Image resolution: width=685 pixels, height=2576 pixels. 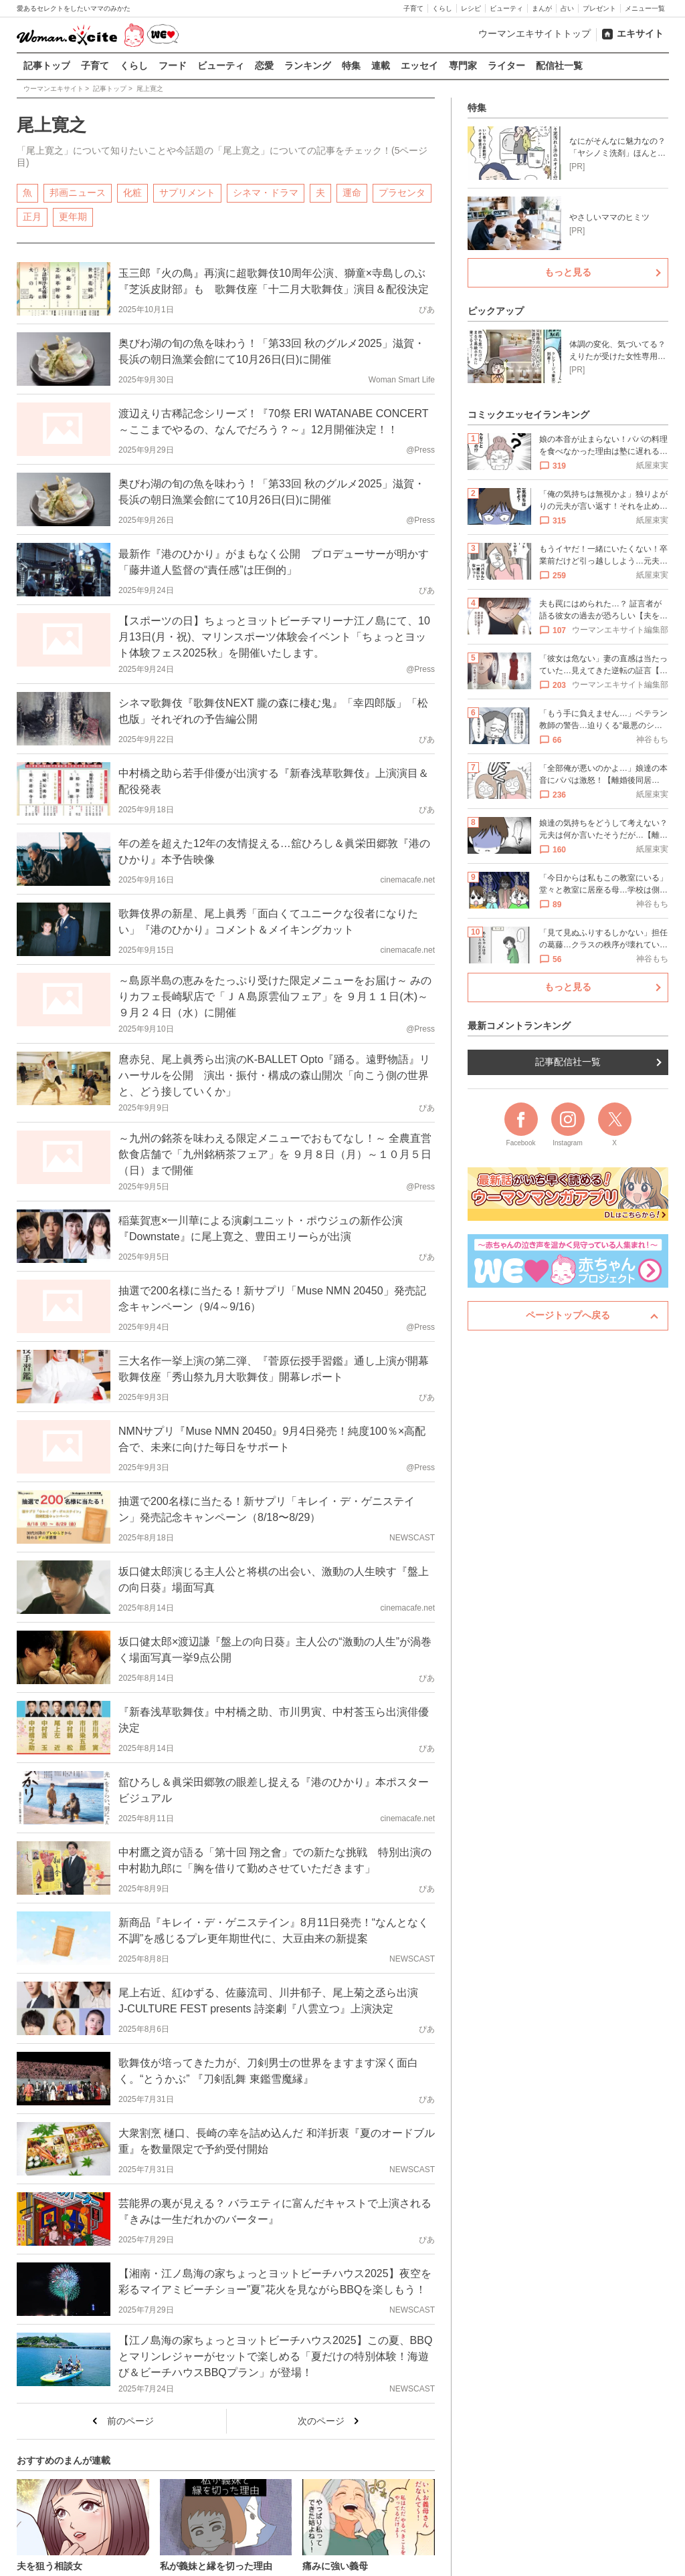 I want to click on シネマ・ドラマ, so click(x=265, y=192).